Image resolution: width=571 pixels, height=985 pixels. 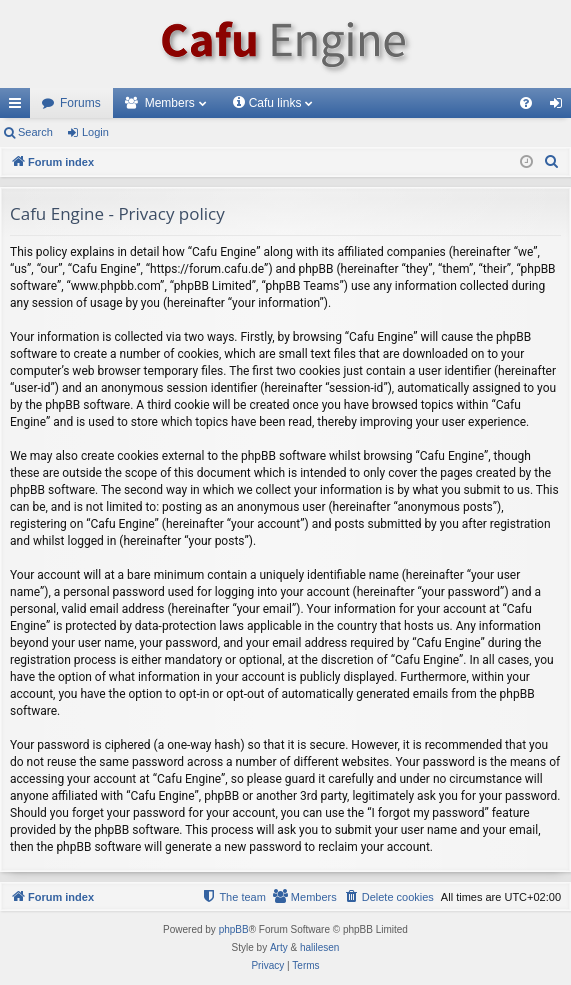 What do you see at coordinates (170, 103) in the screenshot?
I see `Members` at bounding box center [170, 103].